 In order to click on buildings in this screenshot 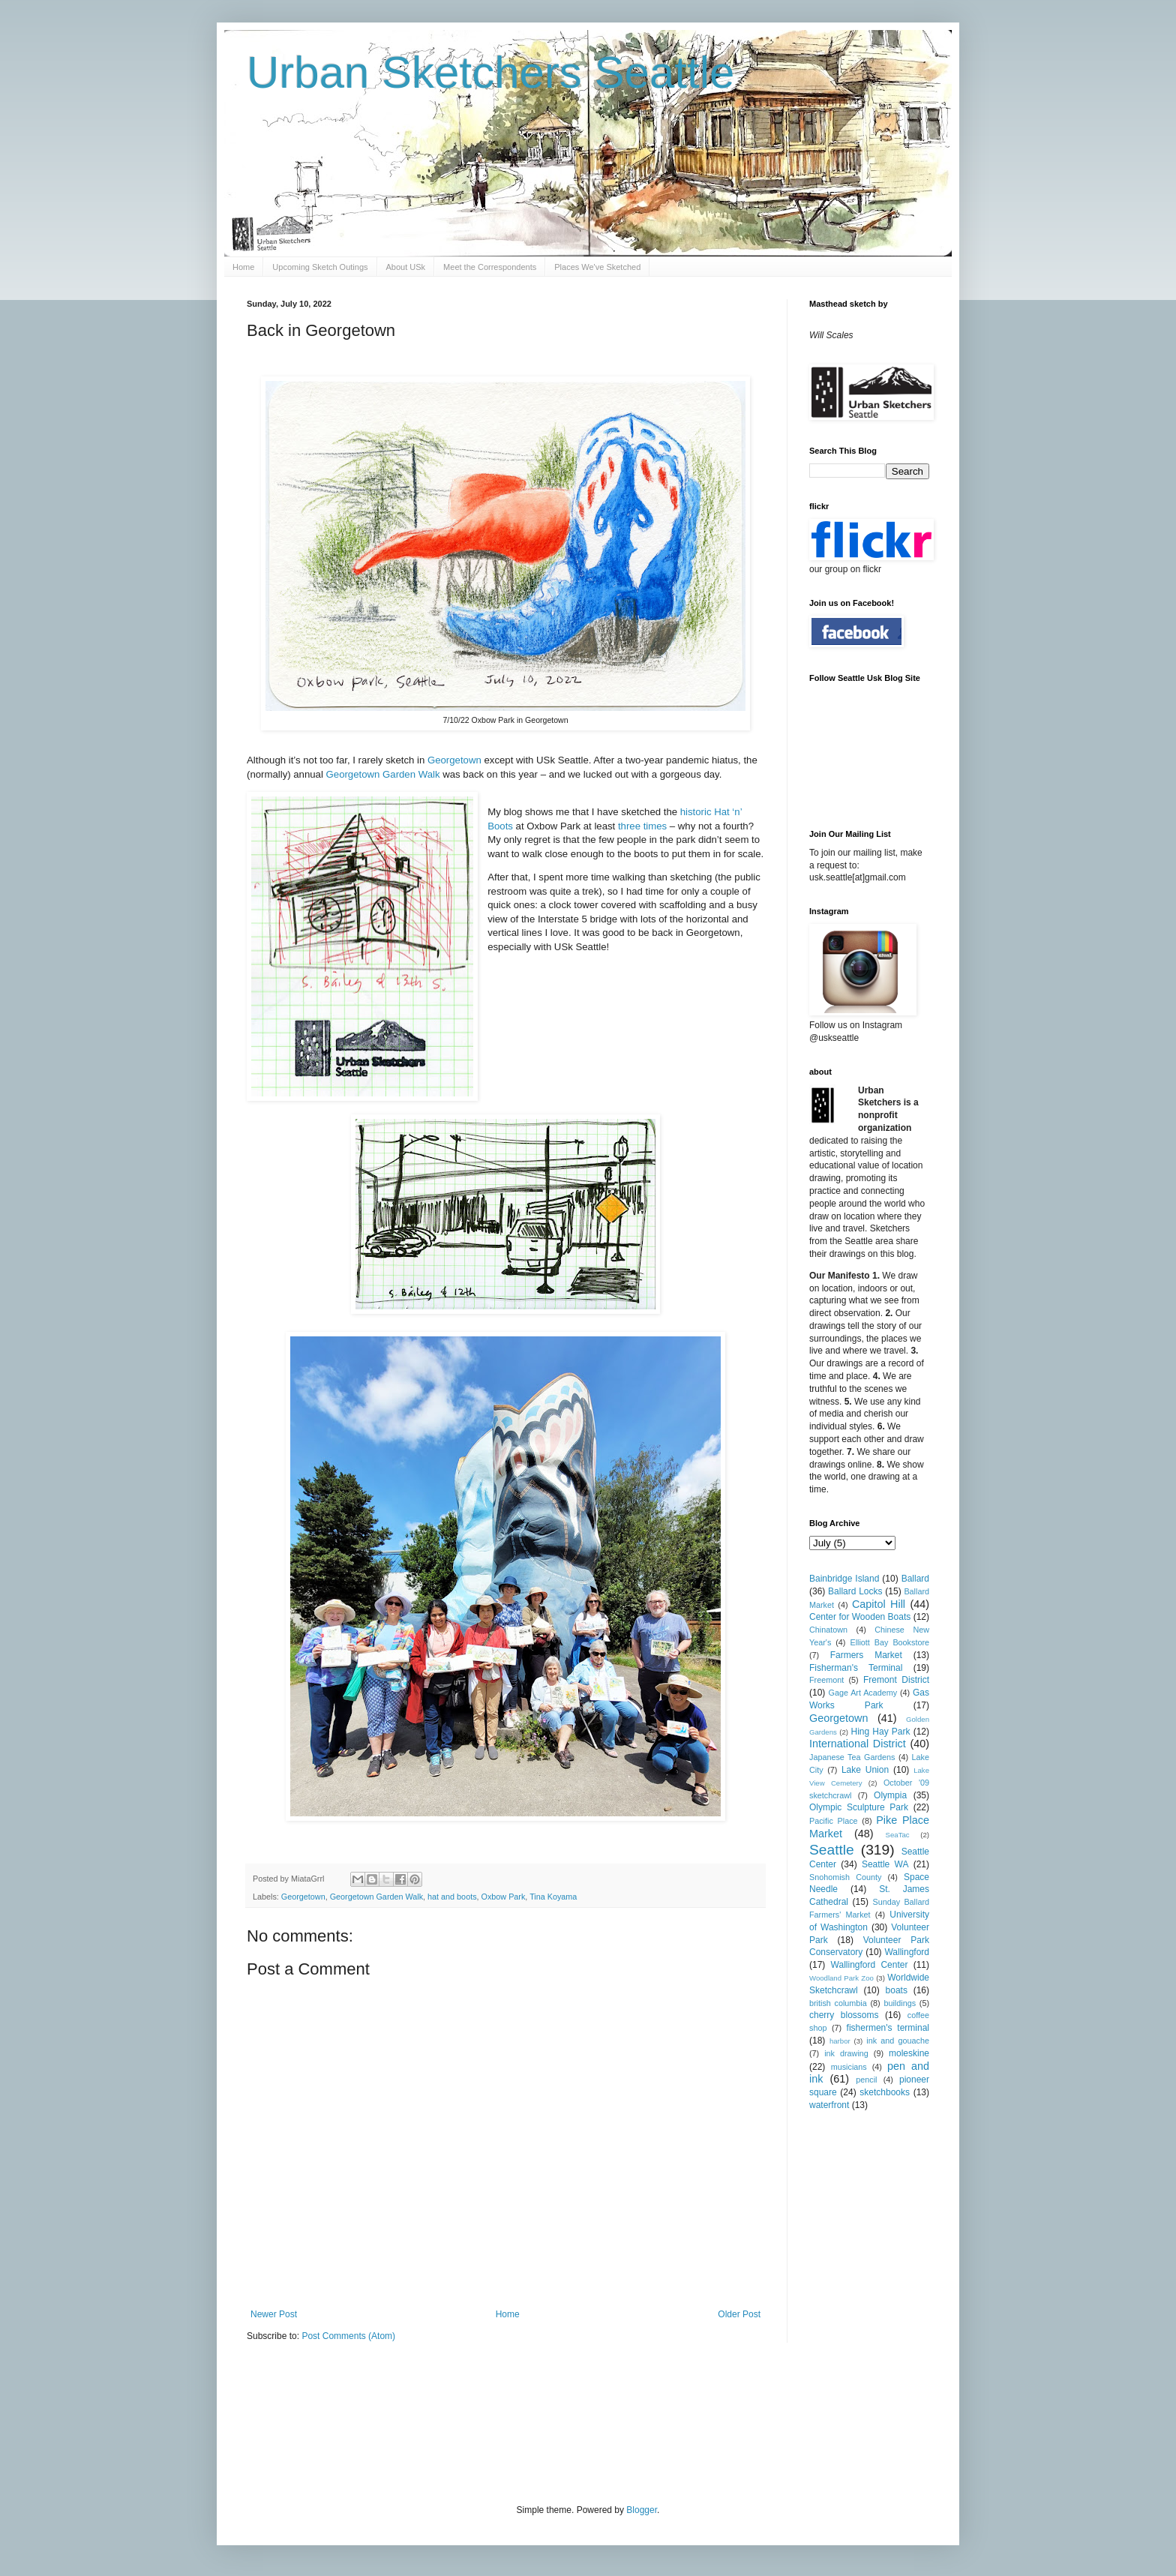, I will do `click(900, 2003)`.